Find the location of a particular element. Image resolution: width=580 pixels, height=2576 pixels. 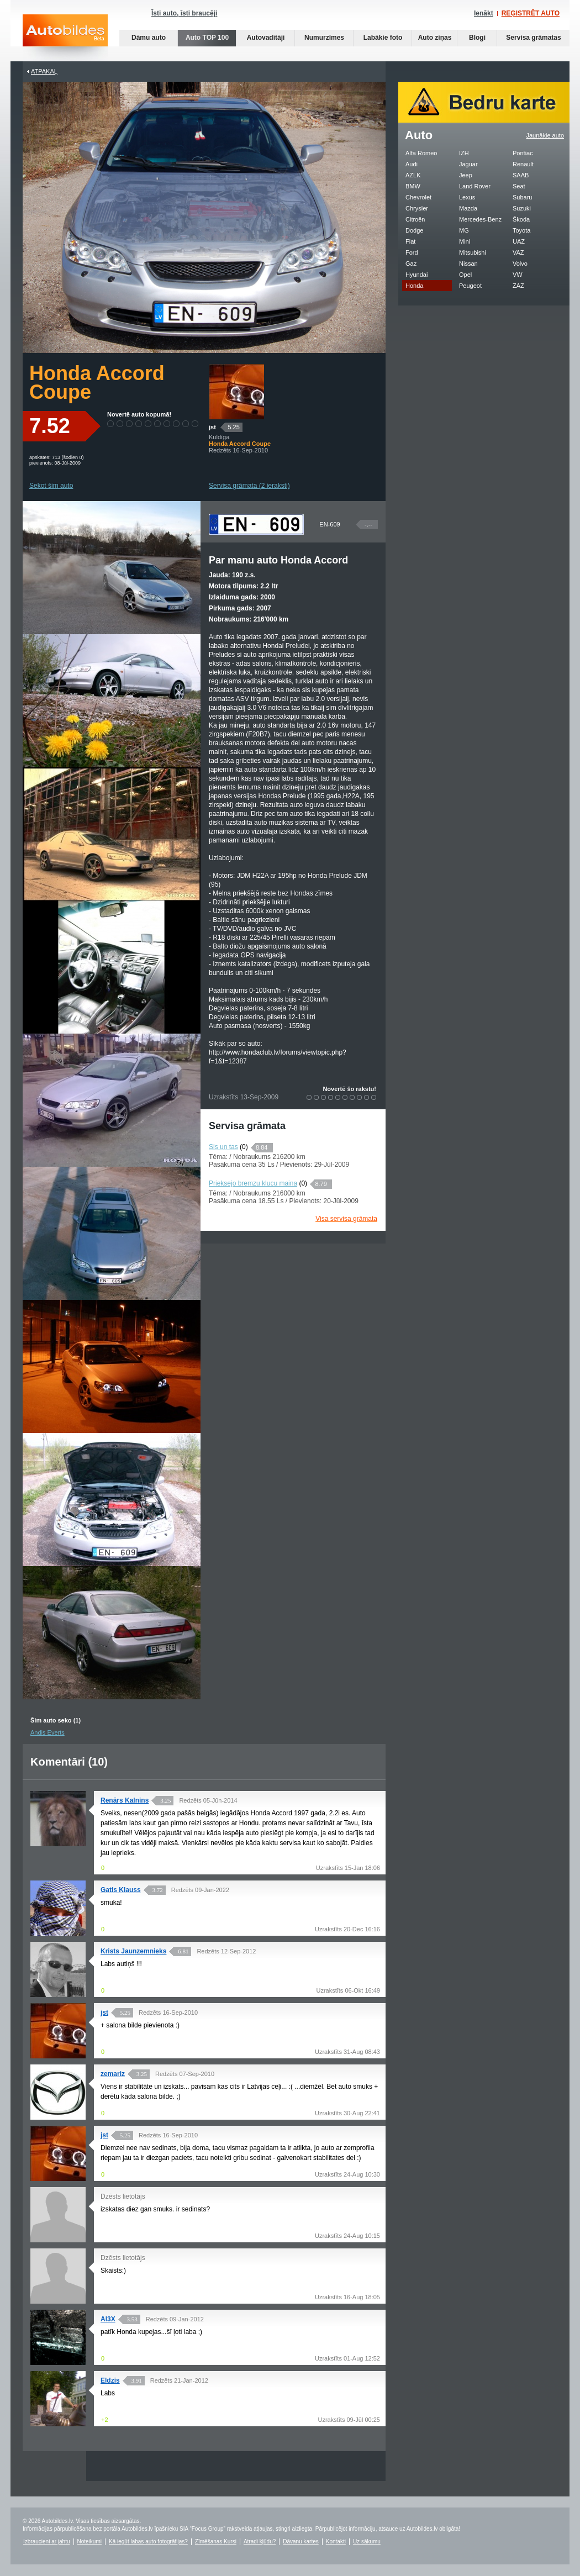

SAAB is located at coordinates (521, 175).